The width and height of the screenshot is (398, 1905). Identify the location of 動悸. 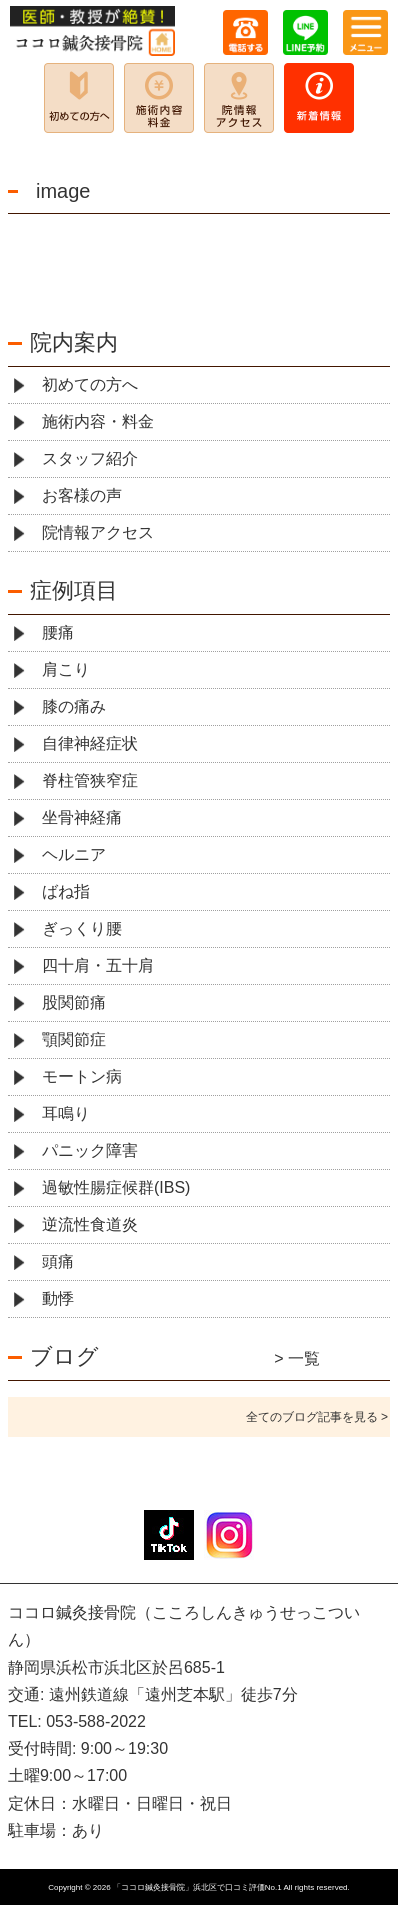
(58, 1298).